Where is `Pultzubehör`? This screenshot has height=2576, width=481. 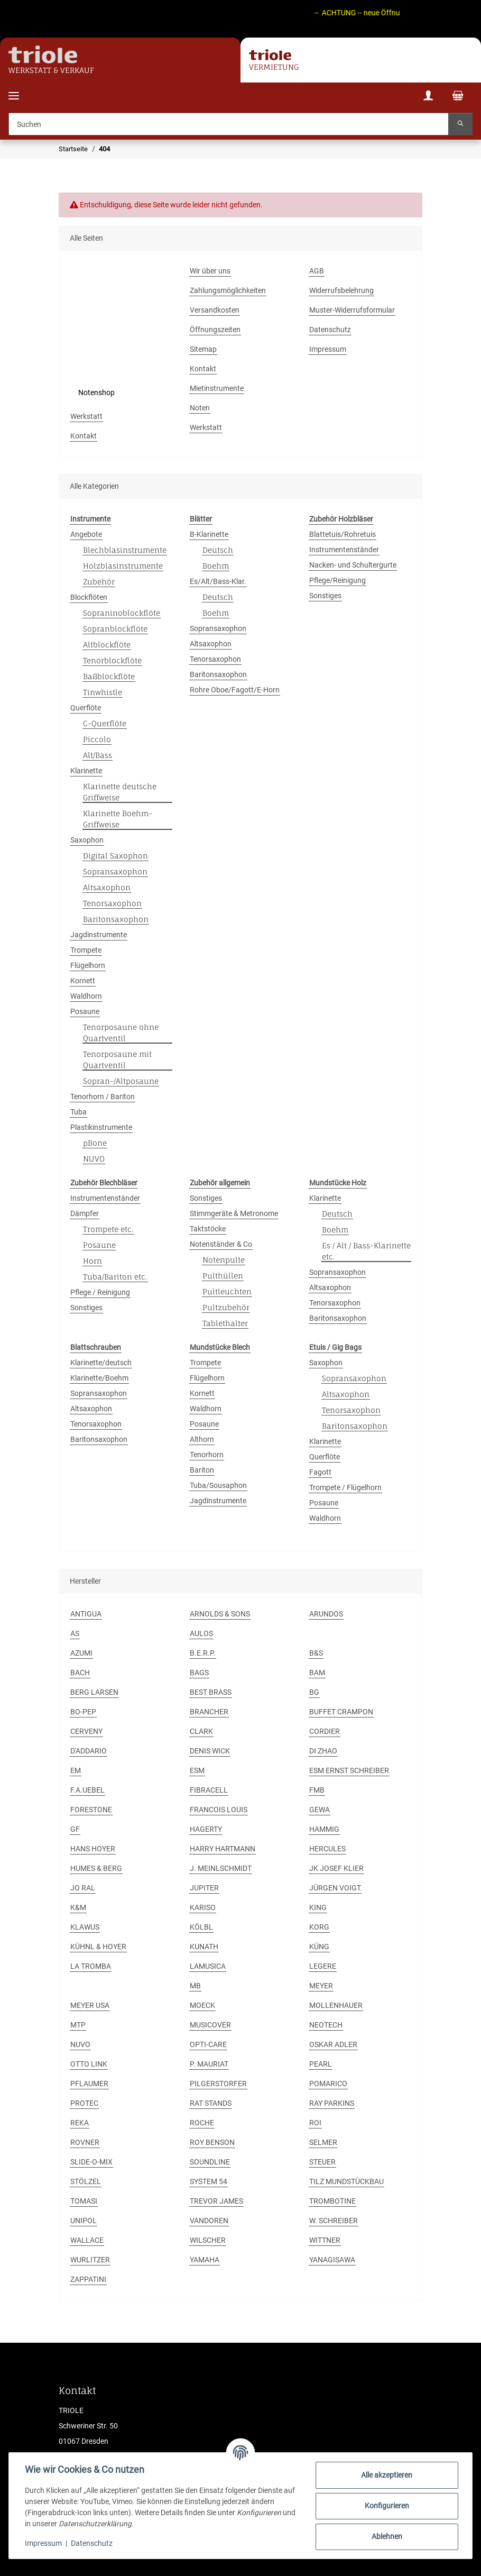 Pultzubehör is located at coordinates (225, 1307).